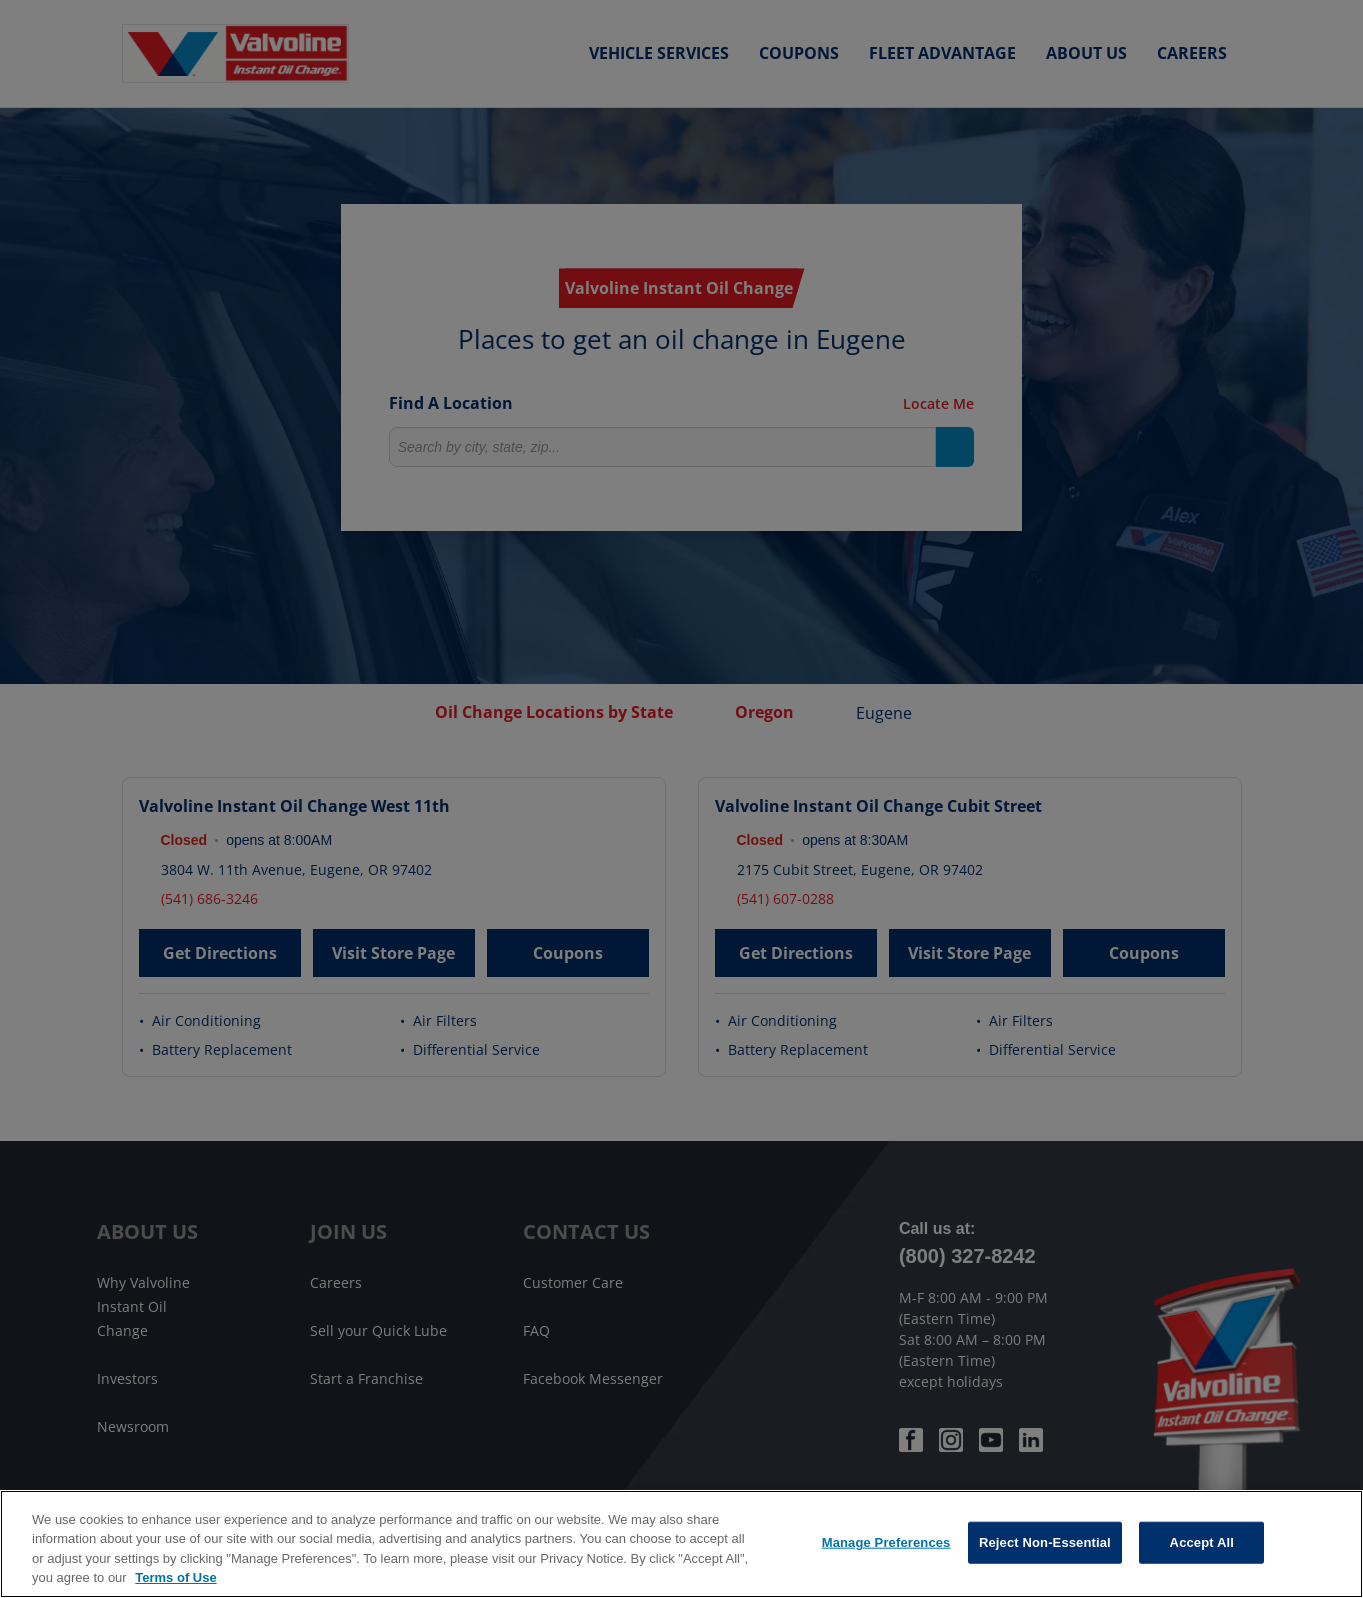 This screenshot has height=1598, width=1363. Describe the element at coordinates (681, 1544) in the screenshot. I see `[region]` at that location.